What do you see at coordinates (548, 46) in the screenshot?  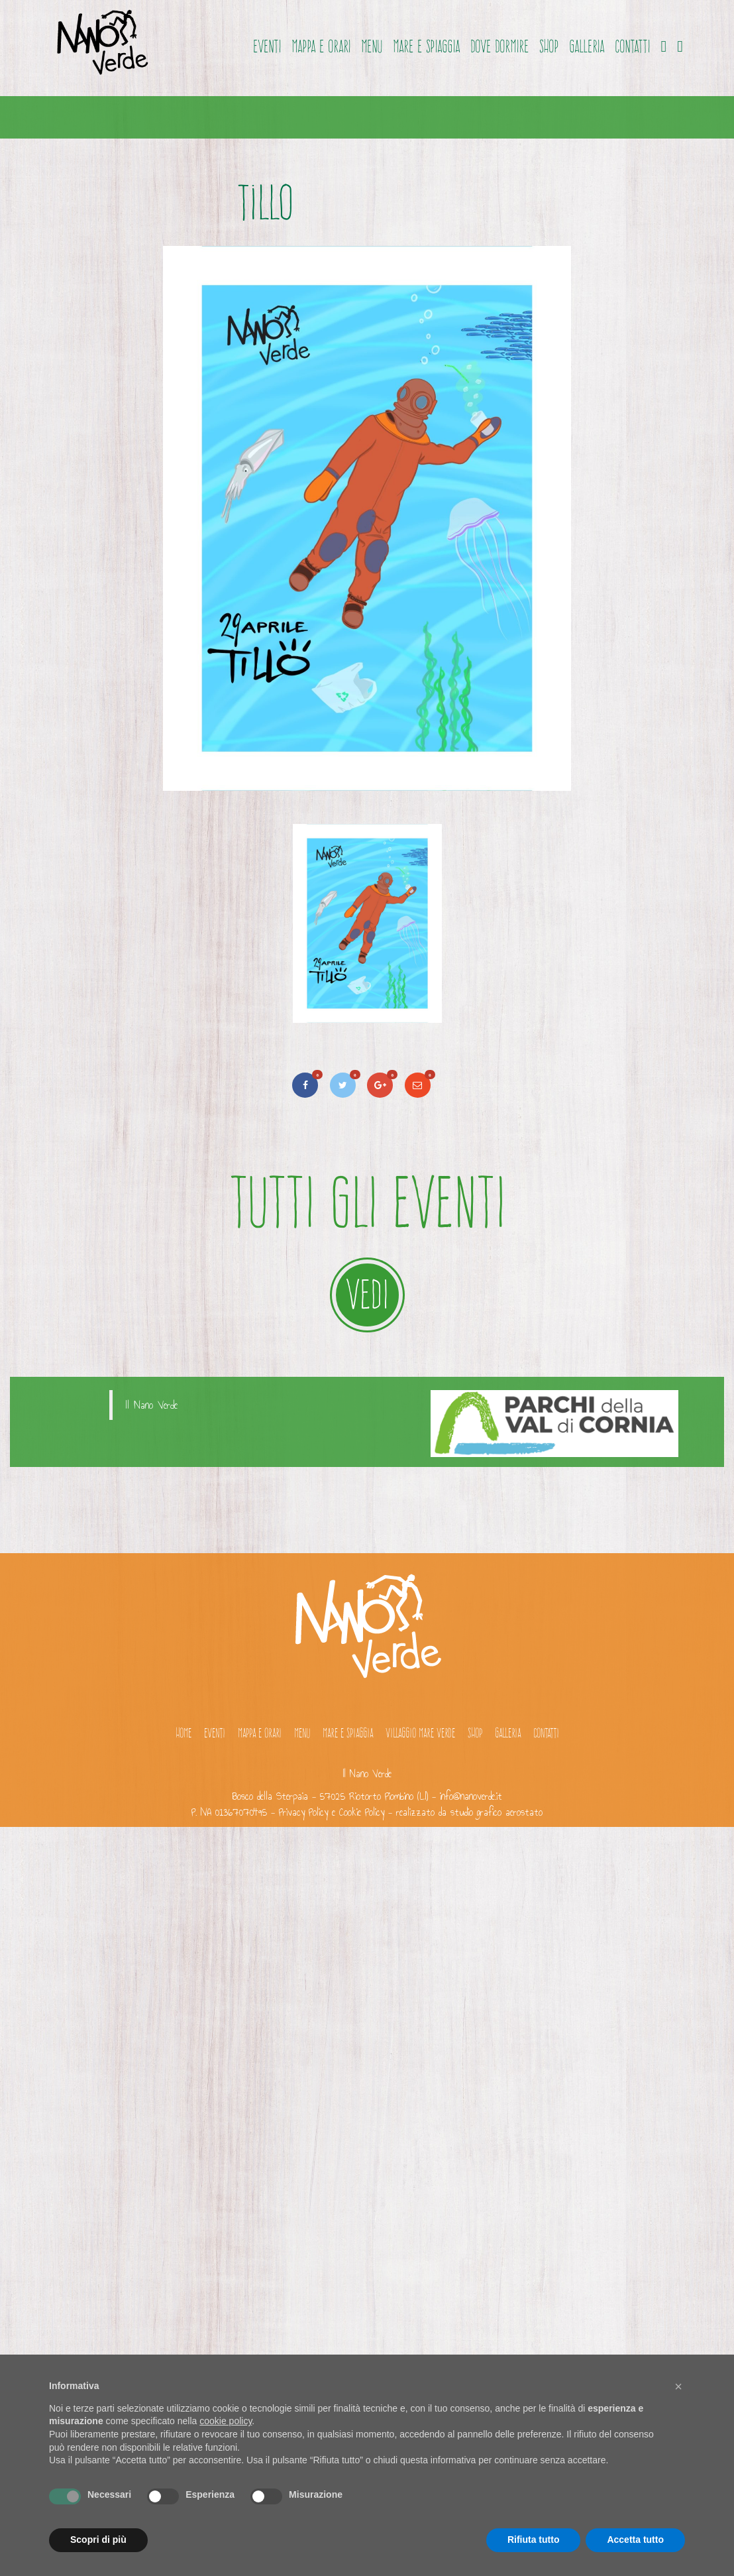 I see `Shop` at bounding box center [548, 46].